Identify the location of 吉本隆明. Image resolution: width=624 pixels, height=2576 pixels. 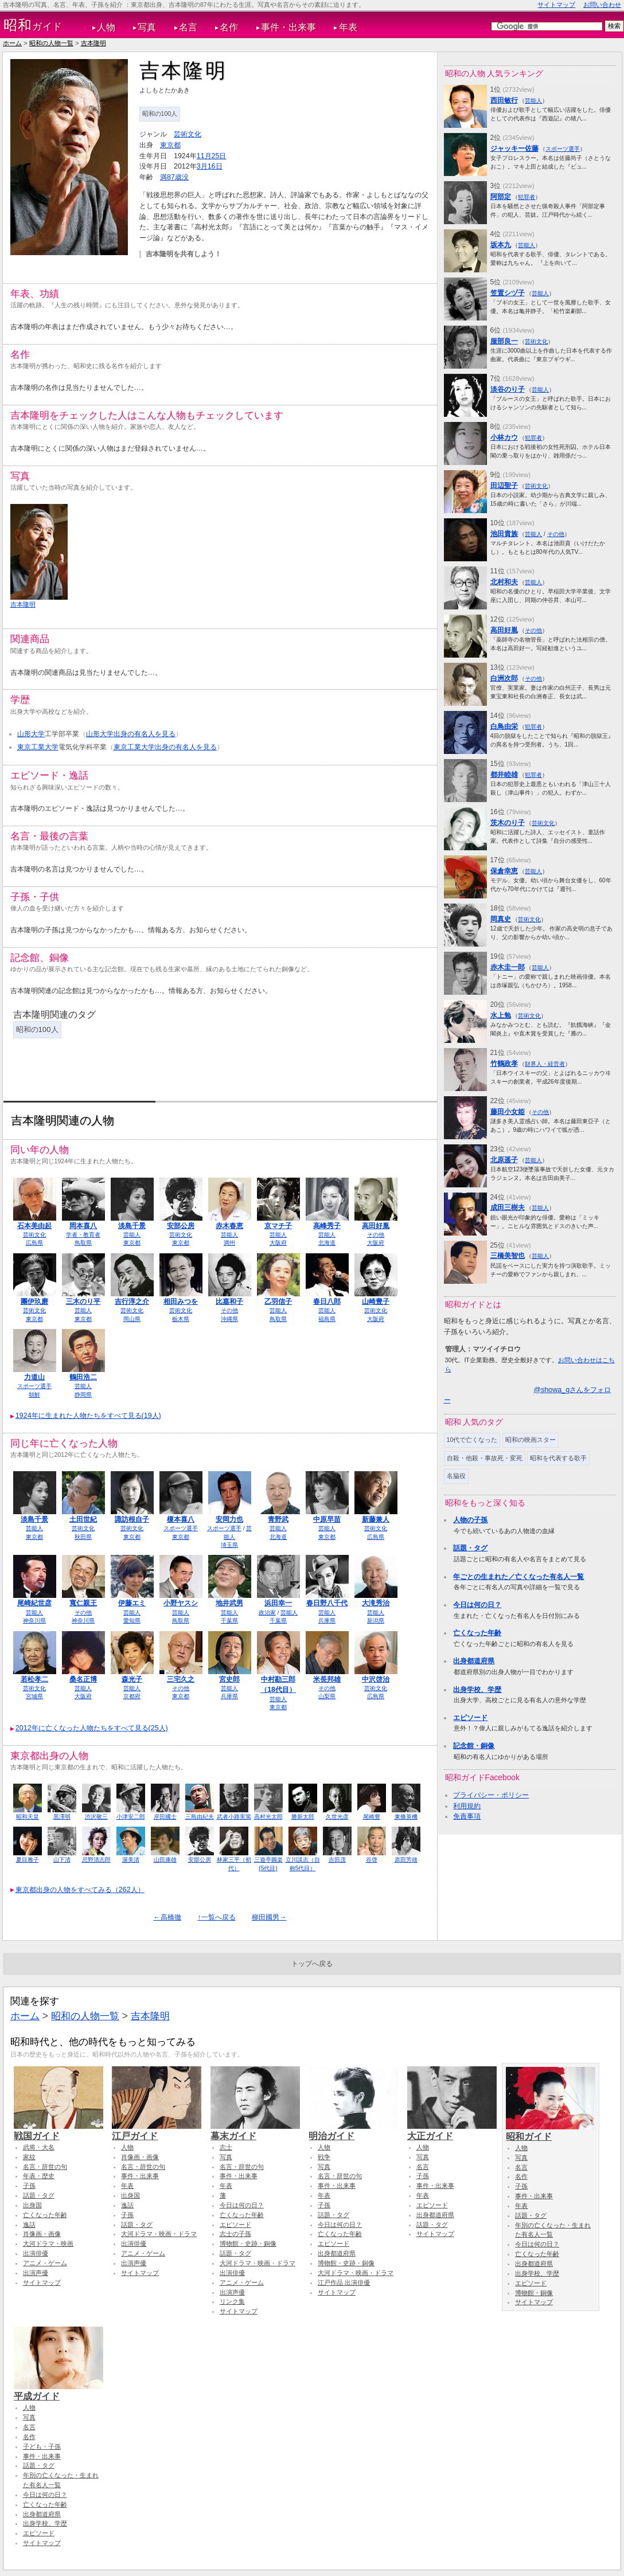
(93, 43).